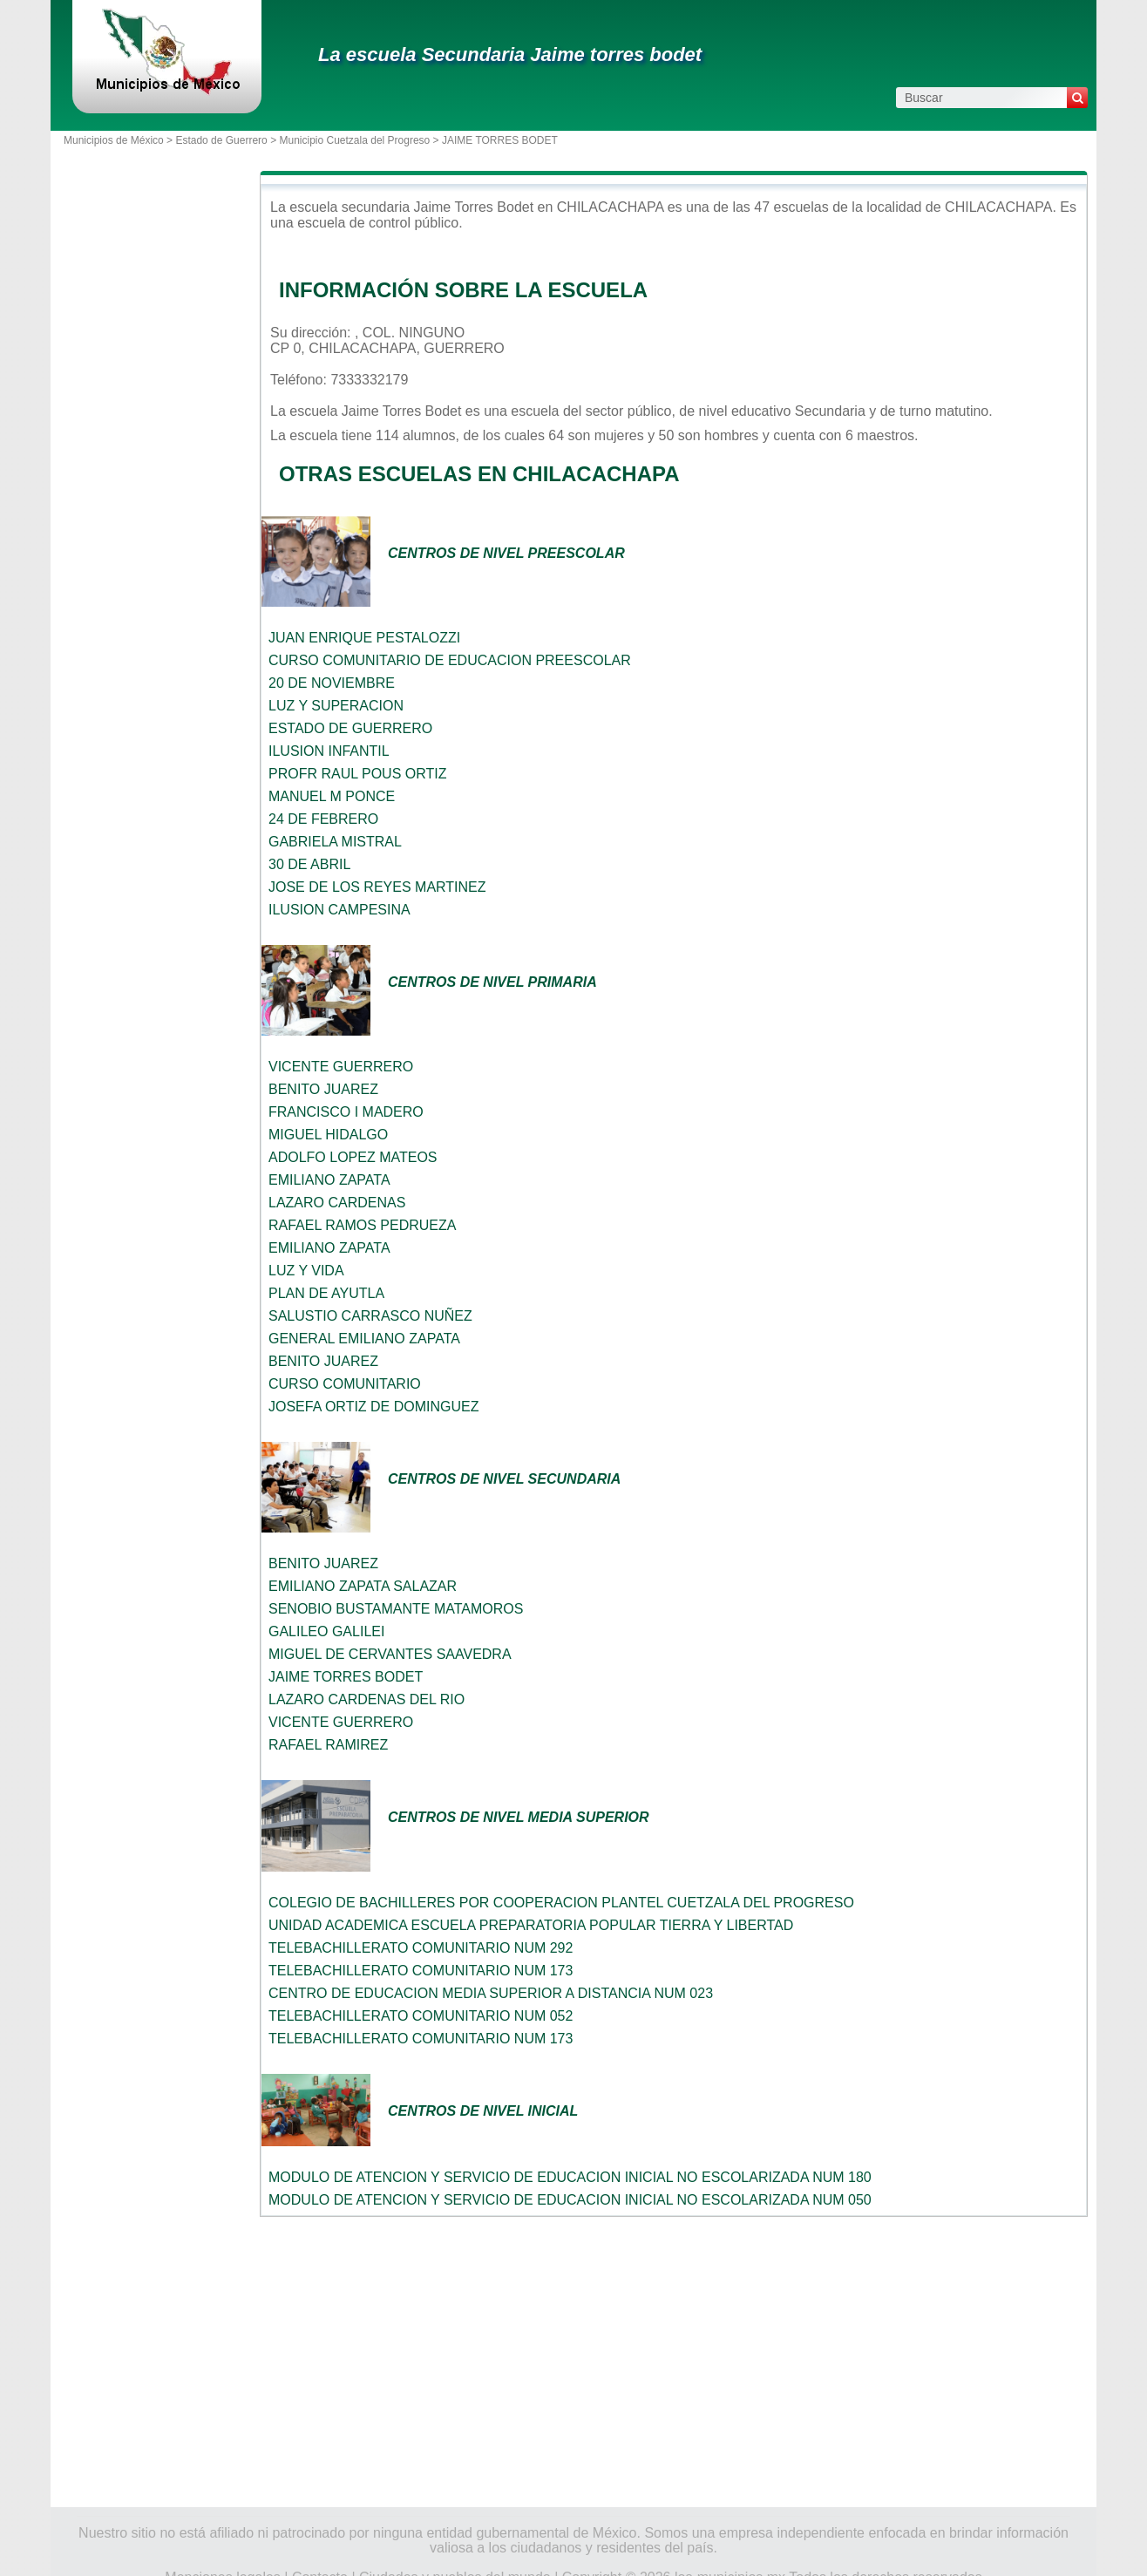 The height and width of the screenshot is (2576, 1147). Describe the element at coordinates (119, 140) in the screenshot. I see `Municipios de México >` at that location.